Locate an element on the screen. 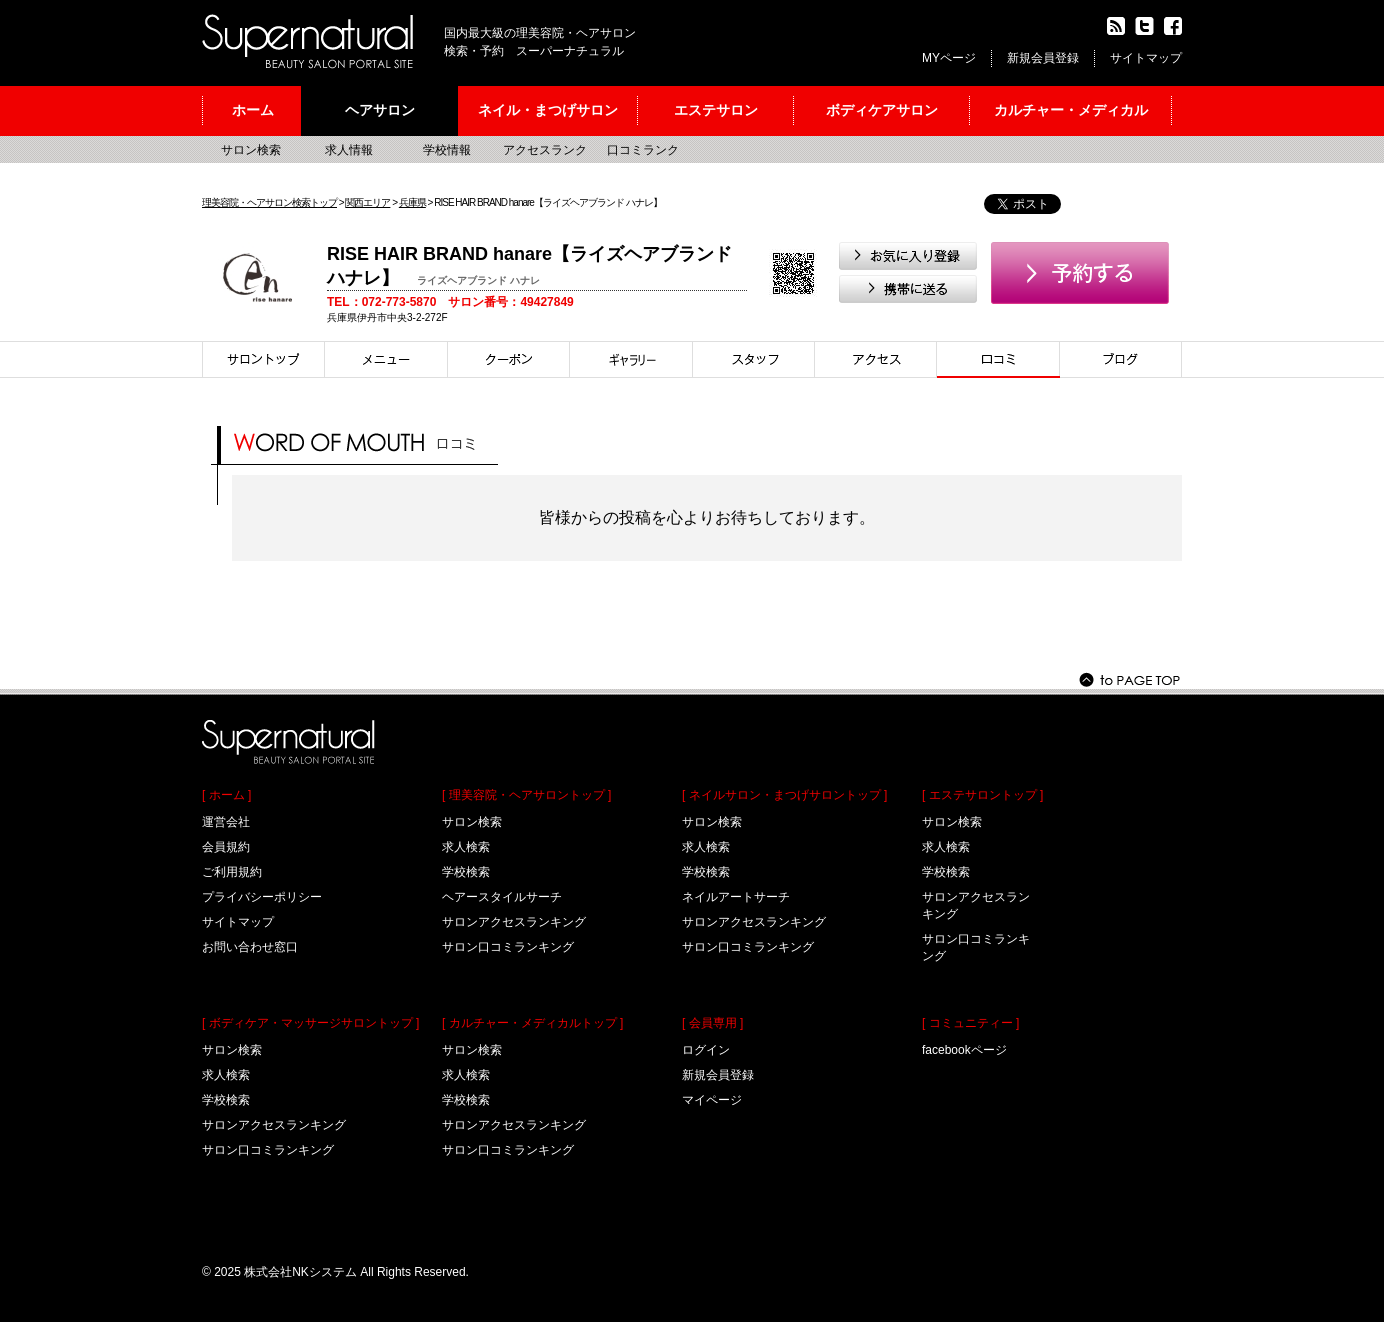  ネイルアートサーチ is located at coordinates (736, 897).